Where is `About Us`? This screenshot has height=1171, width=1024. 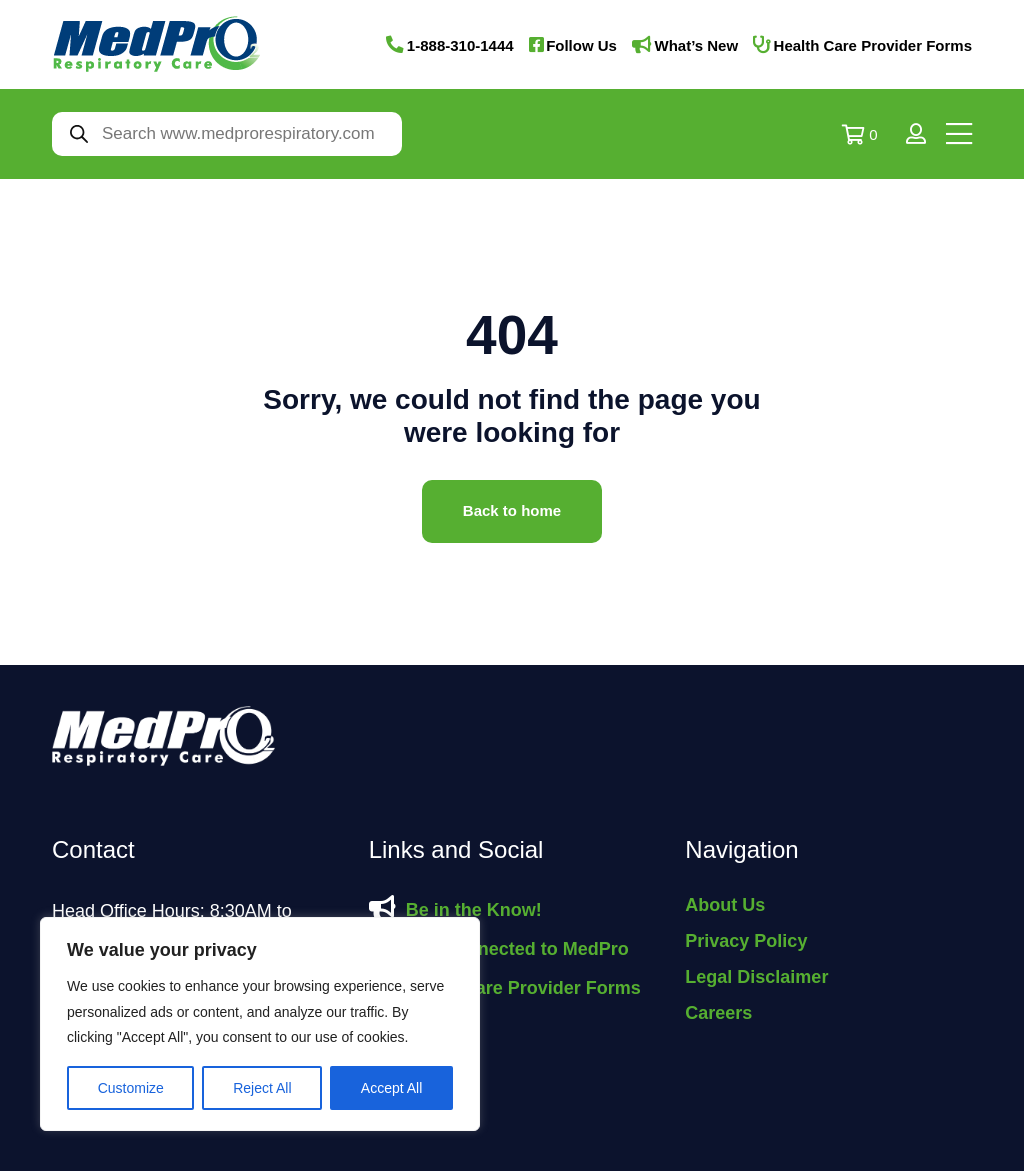
About Us is located at coordinates (725, 905).